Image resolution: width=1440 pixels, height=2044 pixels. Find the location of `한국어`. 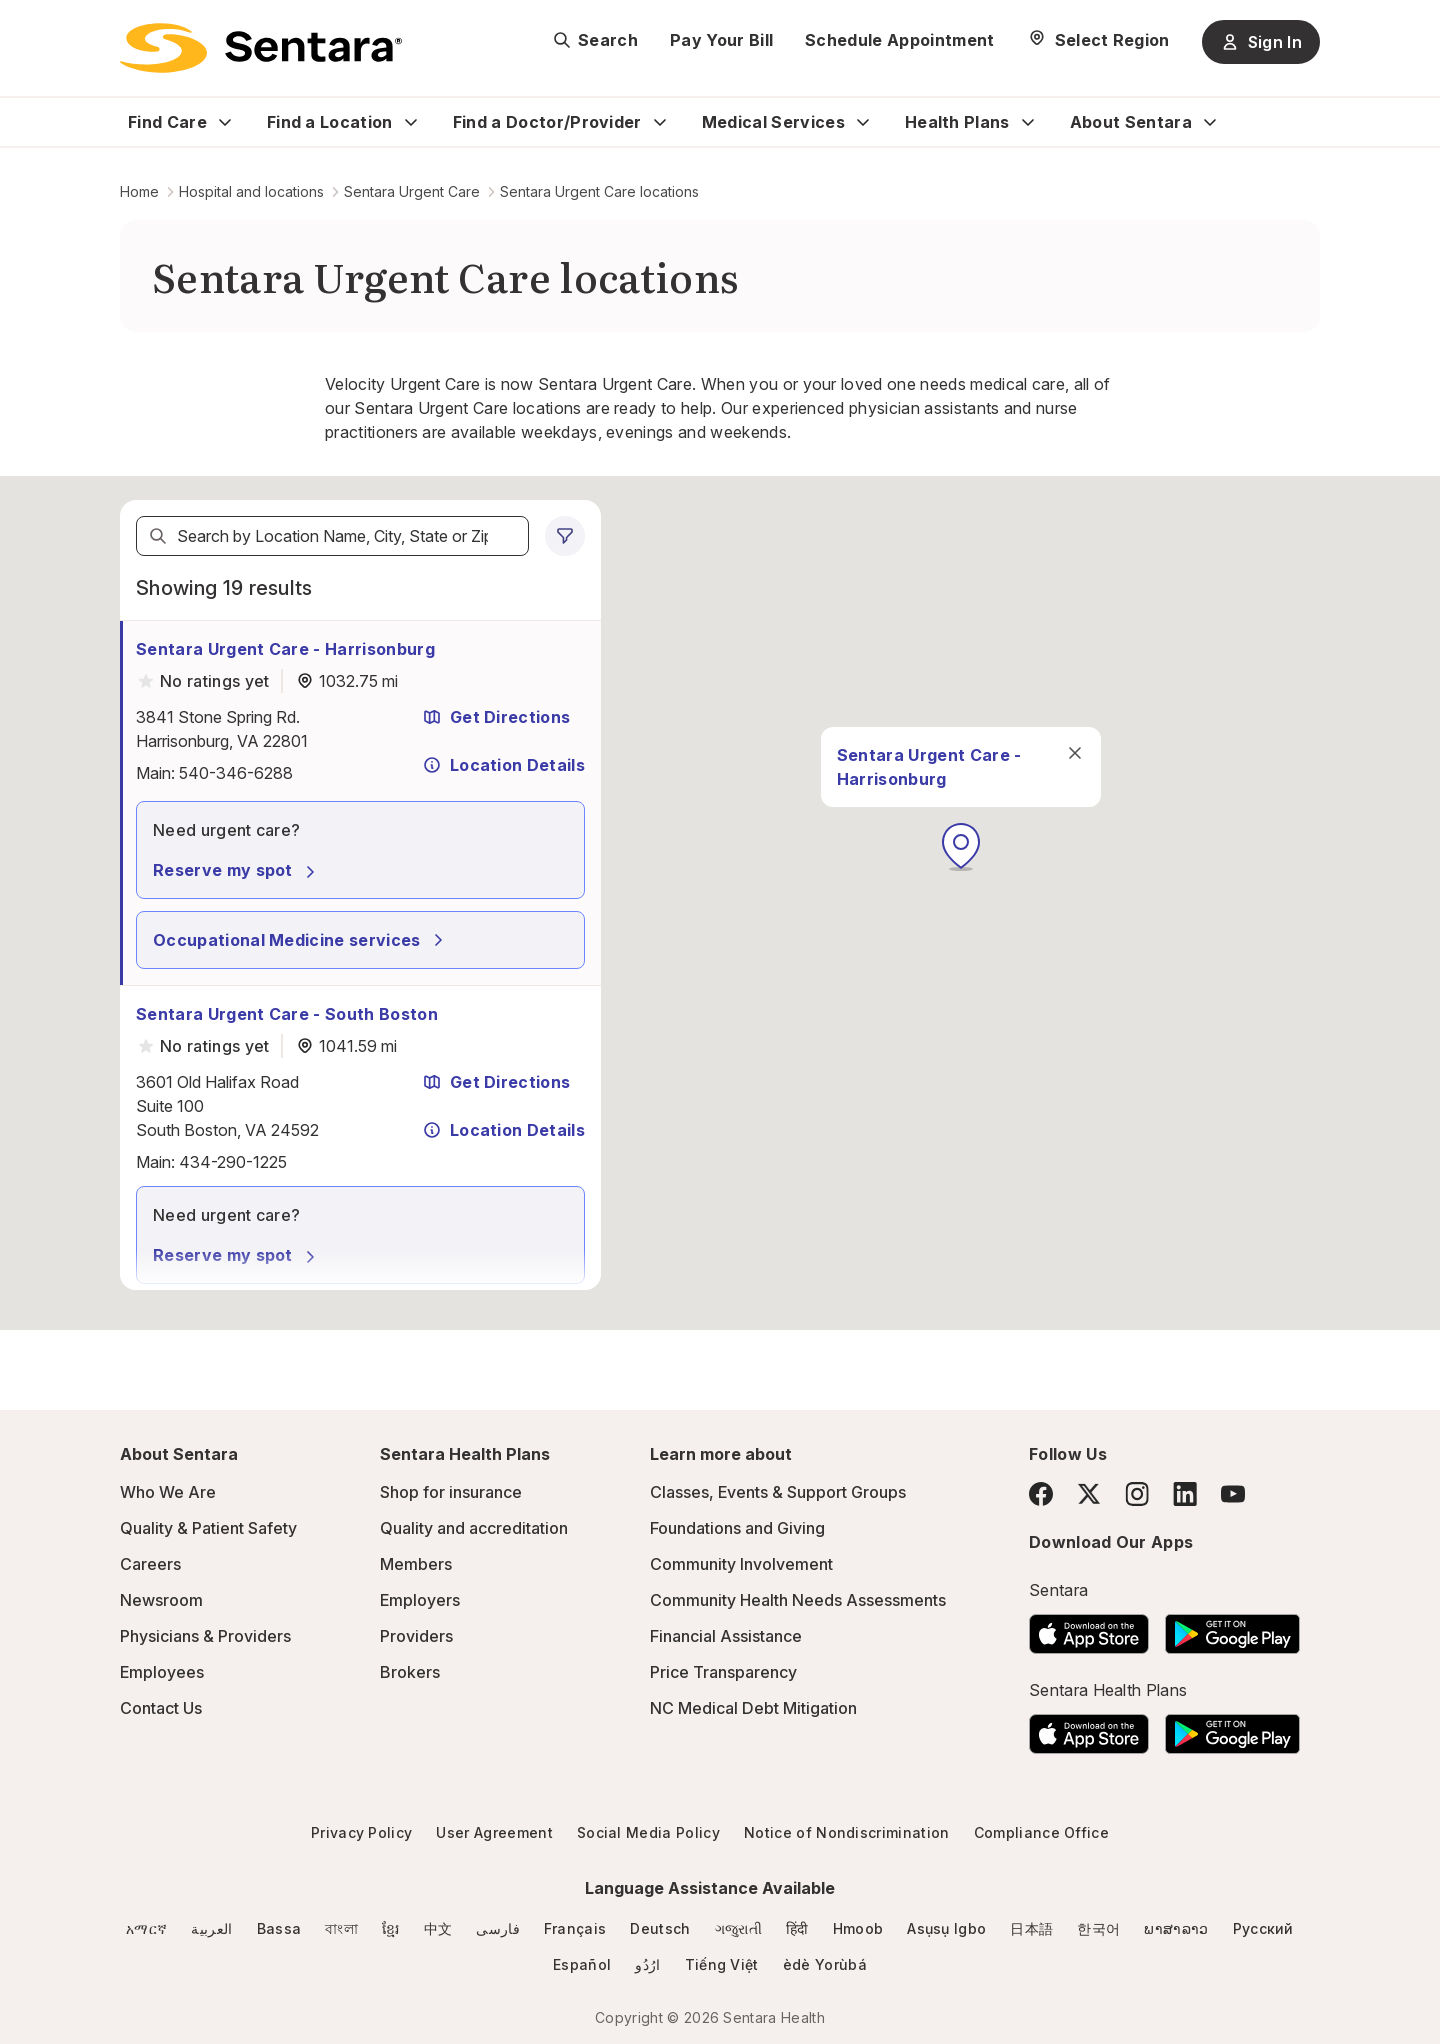

한국어 is located at coordinates (1098, 1928).